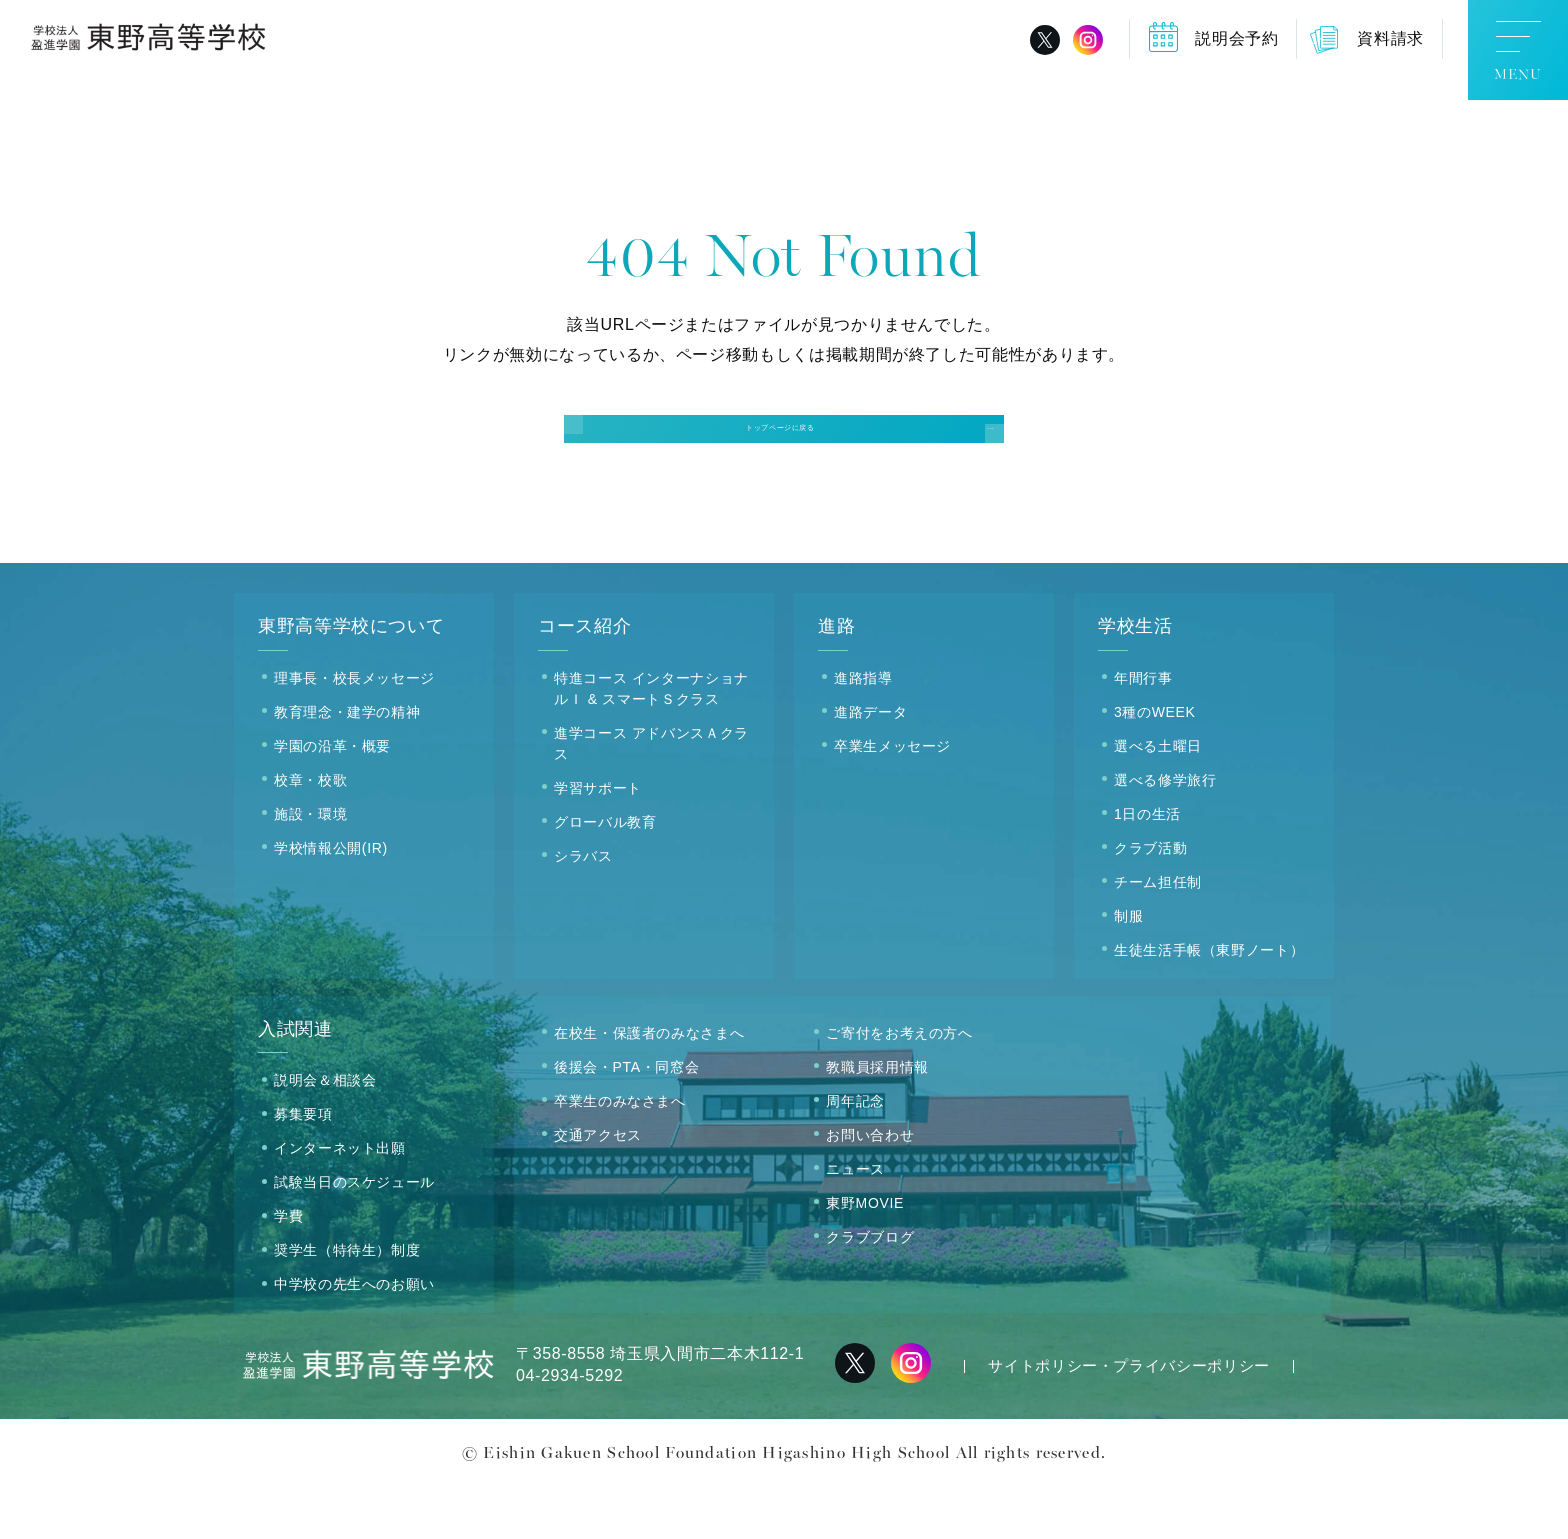  What do you see at coordinates (347, 1304) in the screenshot?
I see `奨学生（特待生）制度` at bounding box center [347, 1304].